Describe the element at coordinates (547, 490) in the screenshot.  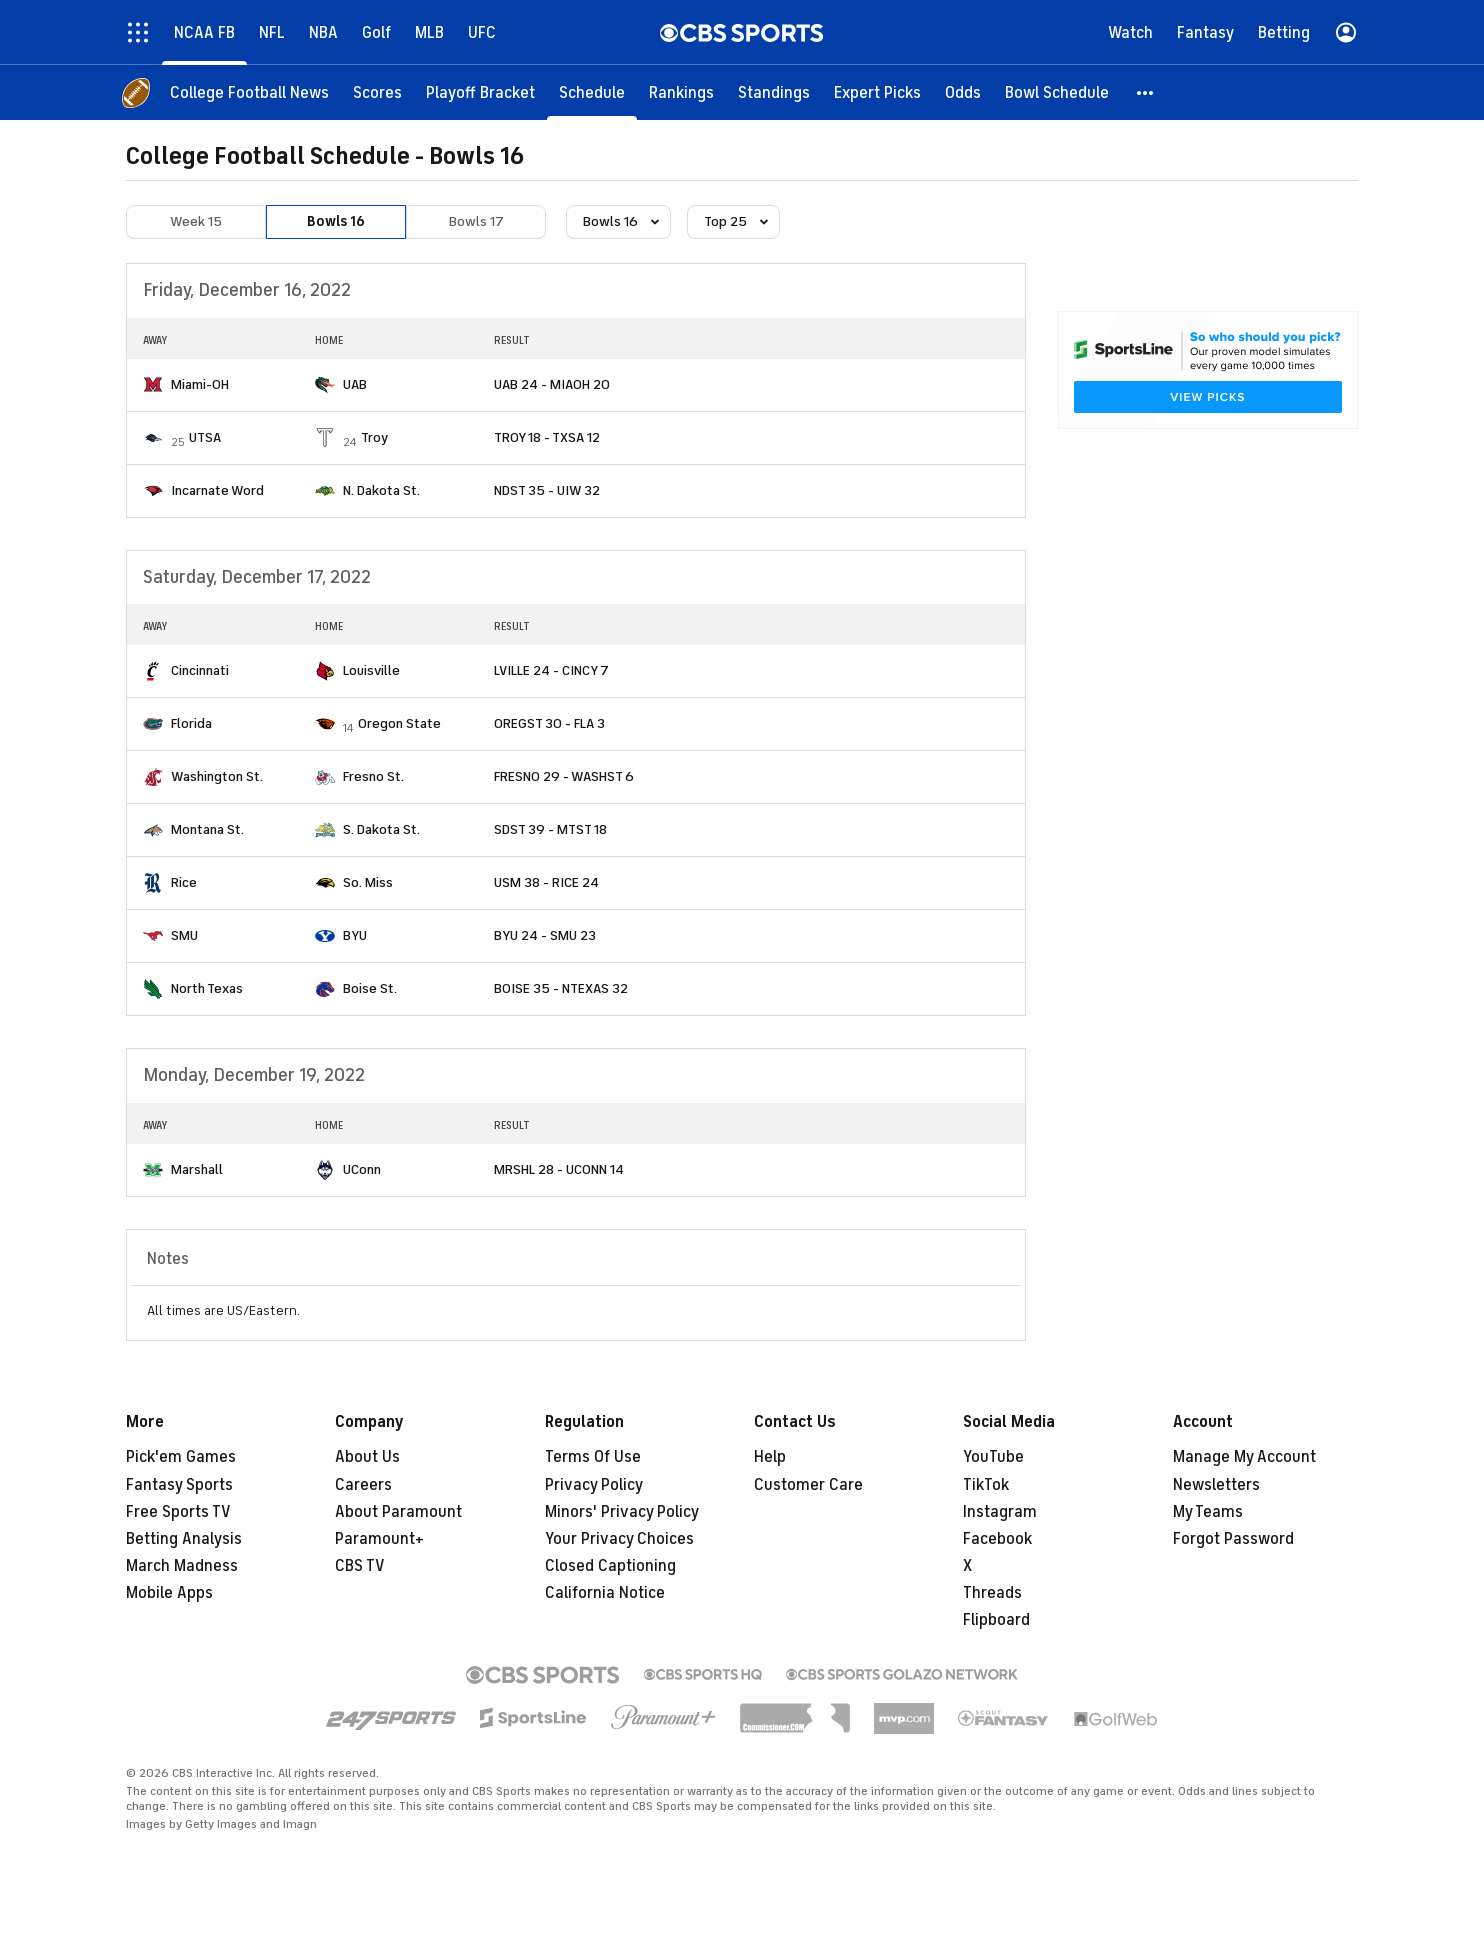
I see `NDST 35 - UIW 32` at that location.